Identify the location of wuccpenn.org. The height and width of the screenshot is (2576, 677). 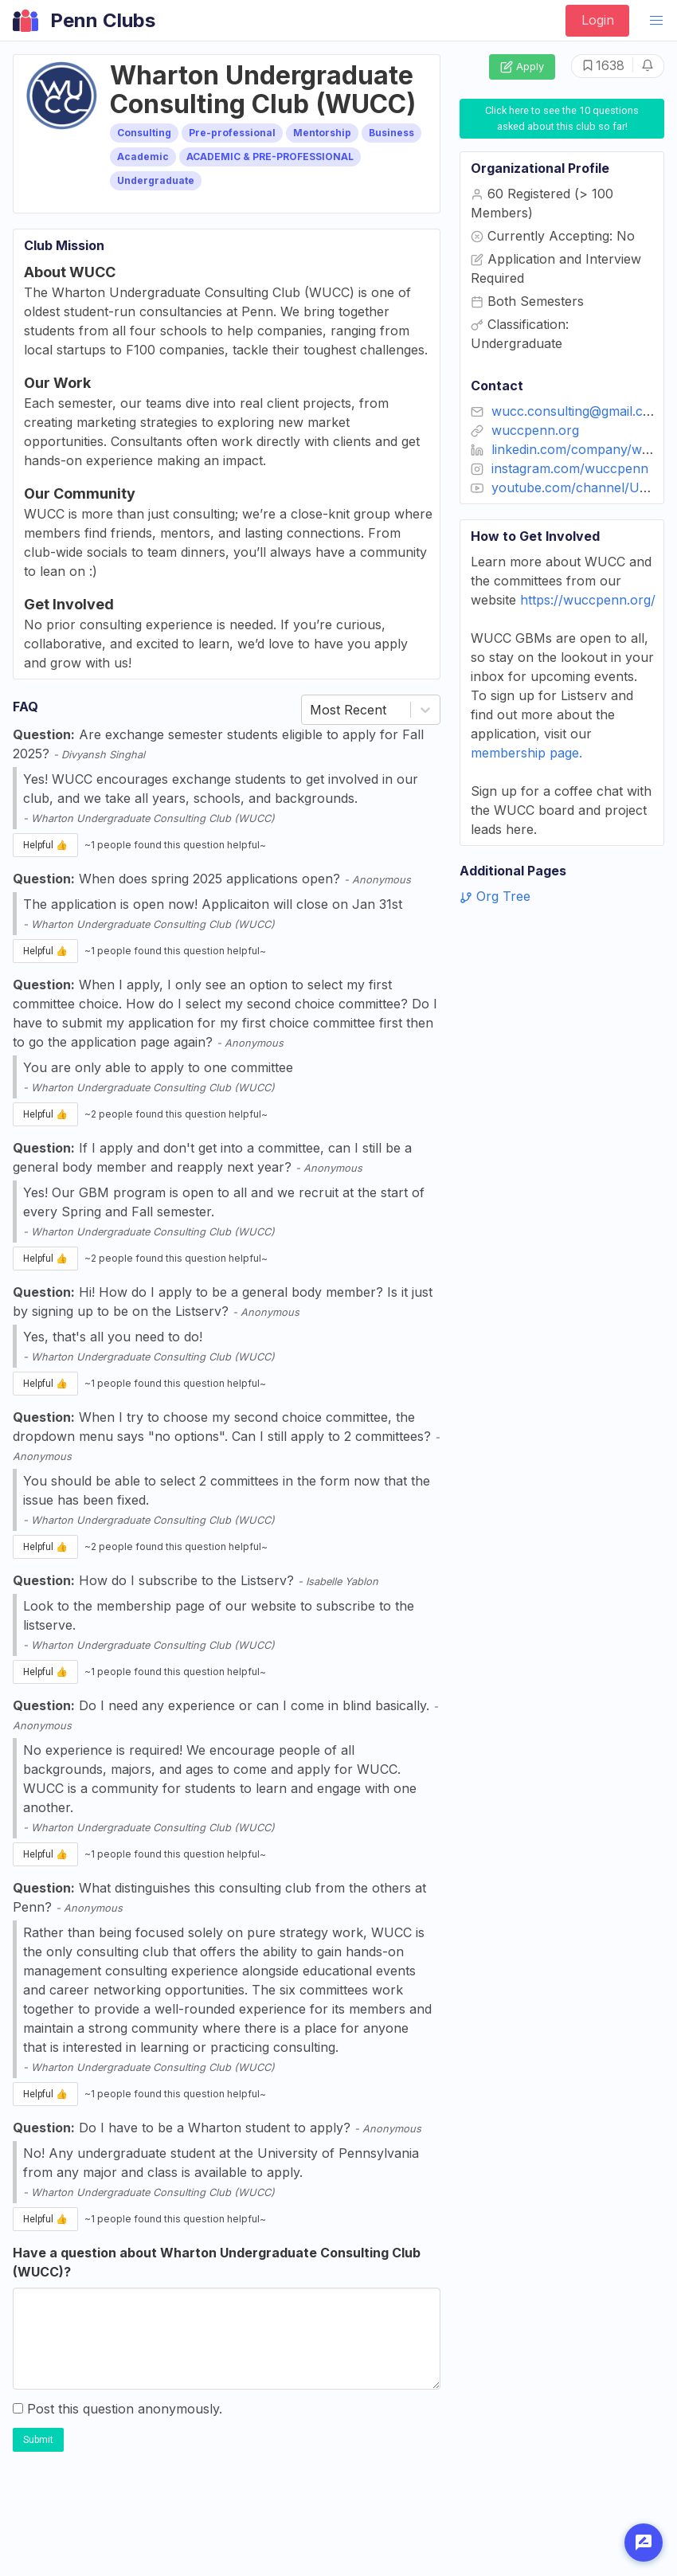
(535, 430).